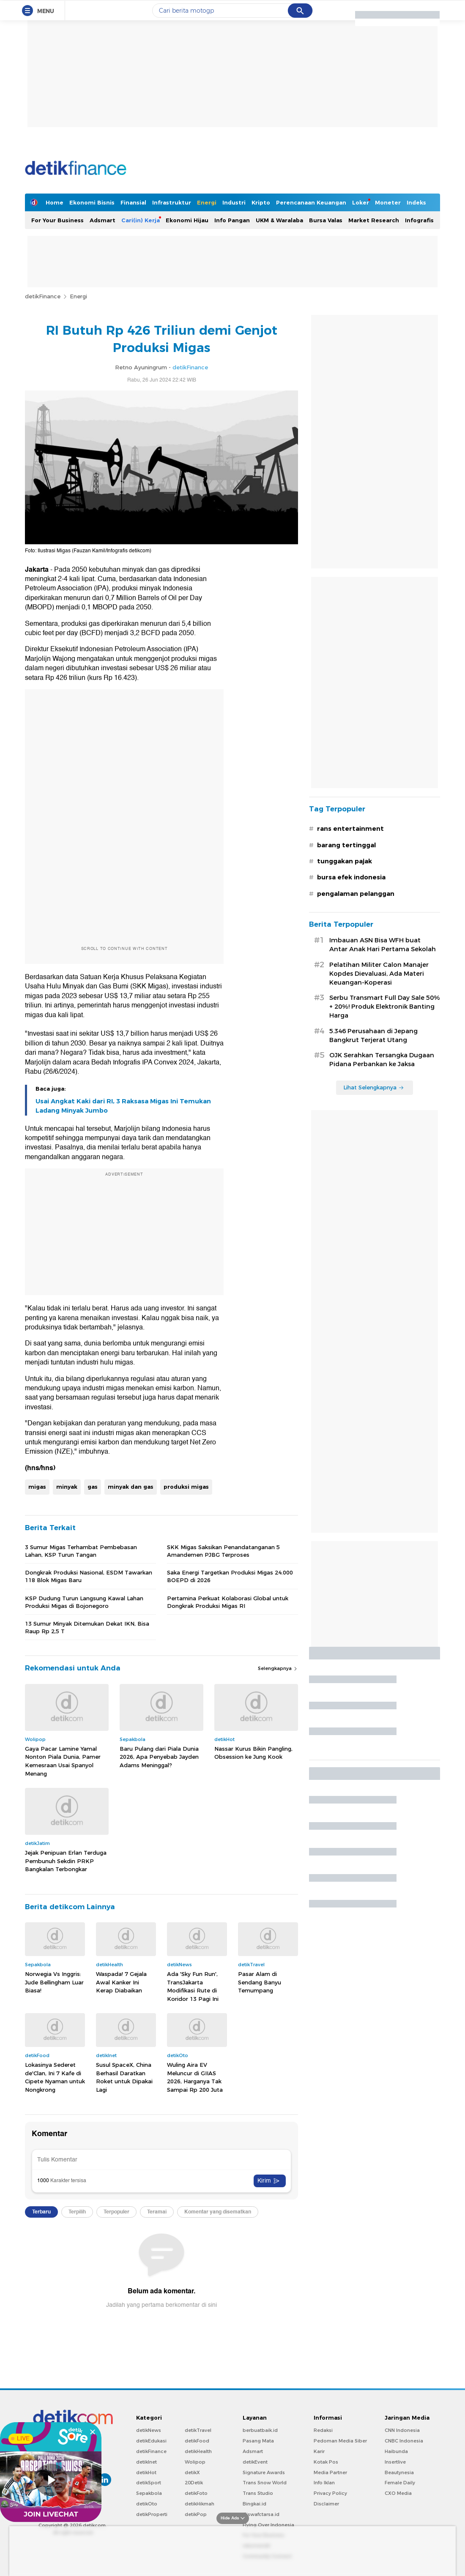 This screenshot has height=2576, width=465. What do you see at coordinates (279, 220) in the screenshot?
I see `UKM & Waralaba` at bounding box center [279, 220].